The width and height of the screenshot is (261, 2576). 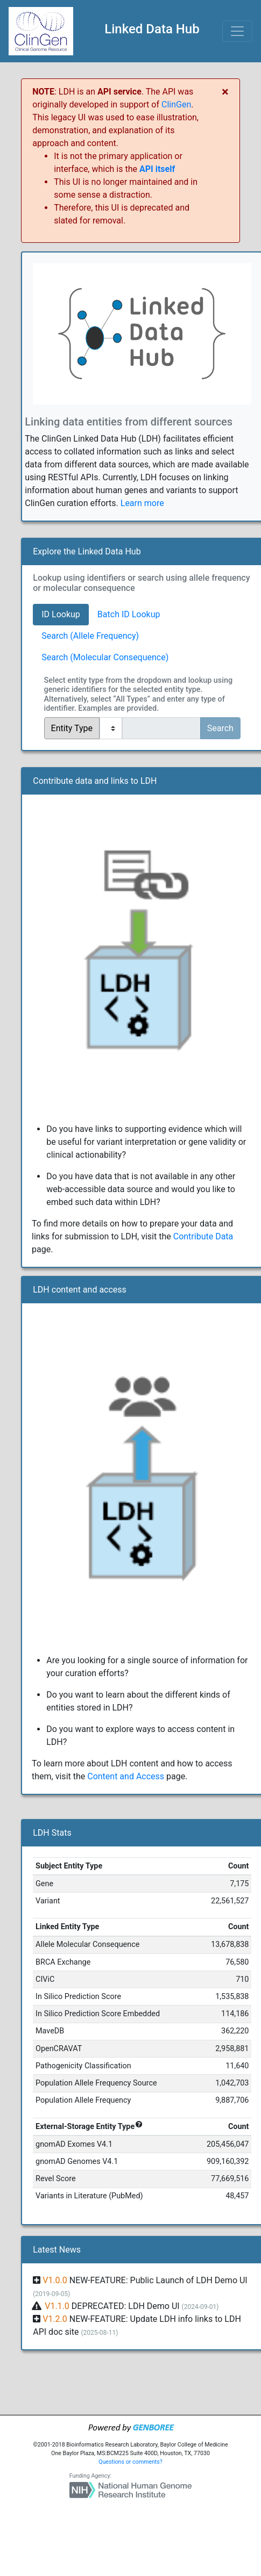 I want to click on Questions or comments?, so click(x=130, y=2461).